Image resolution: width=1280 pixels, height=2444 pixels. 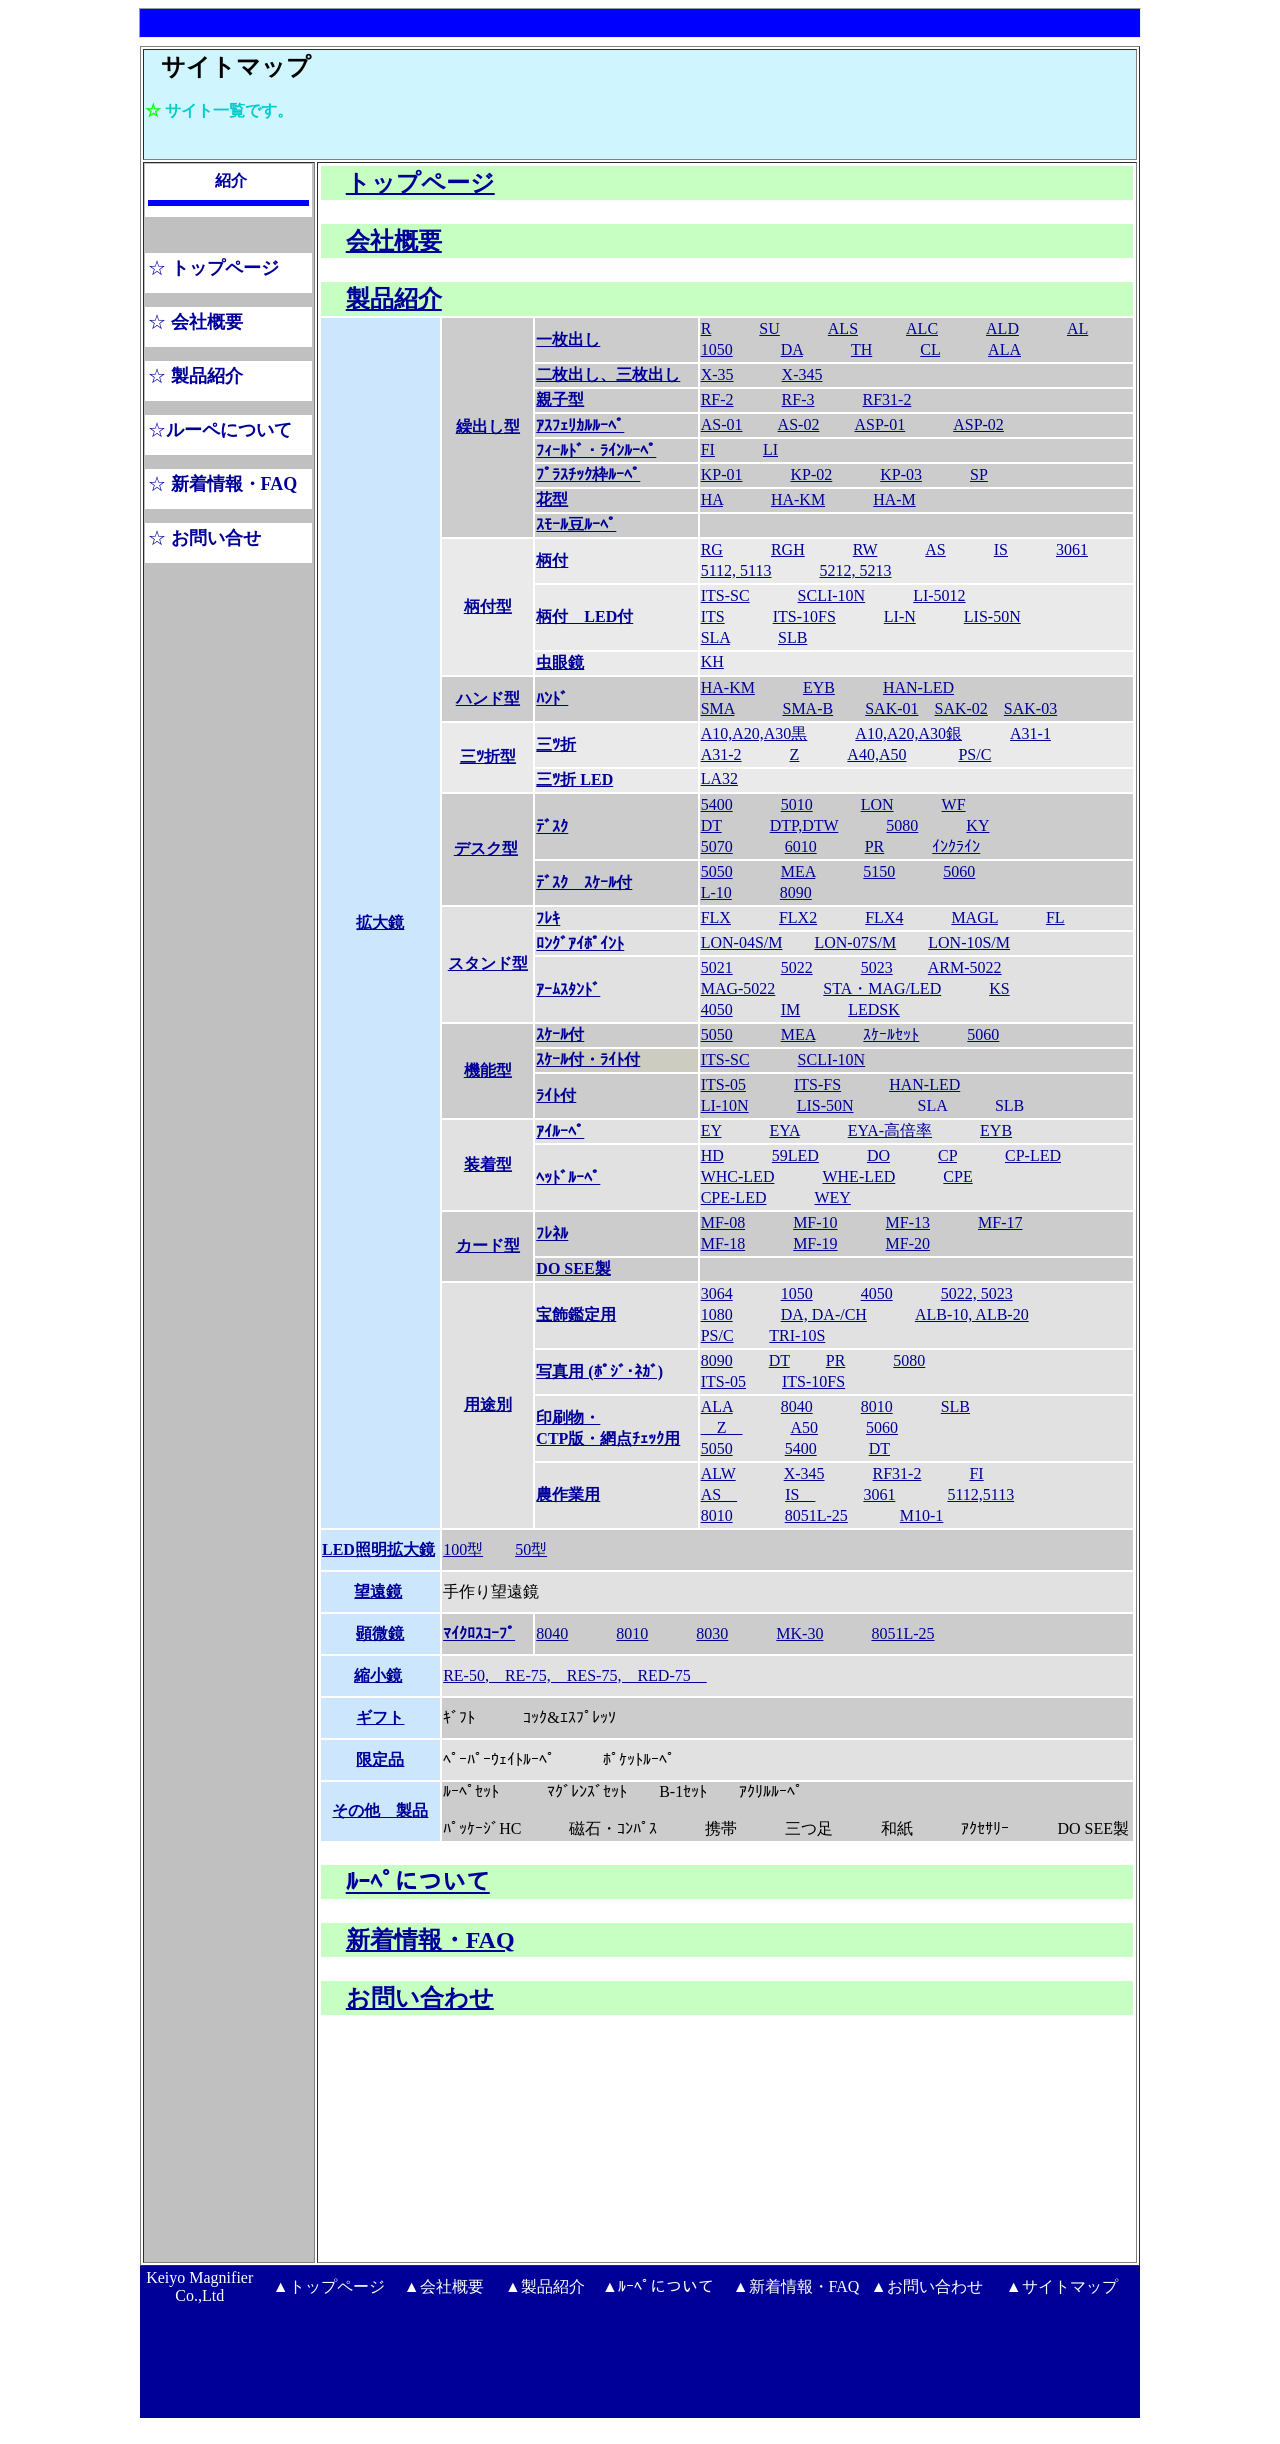 What do you see at coordinates (947, 1155) in the screenshot?
I see `CP` at bounding box center [947, 1155].